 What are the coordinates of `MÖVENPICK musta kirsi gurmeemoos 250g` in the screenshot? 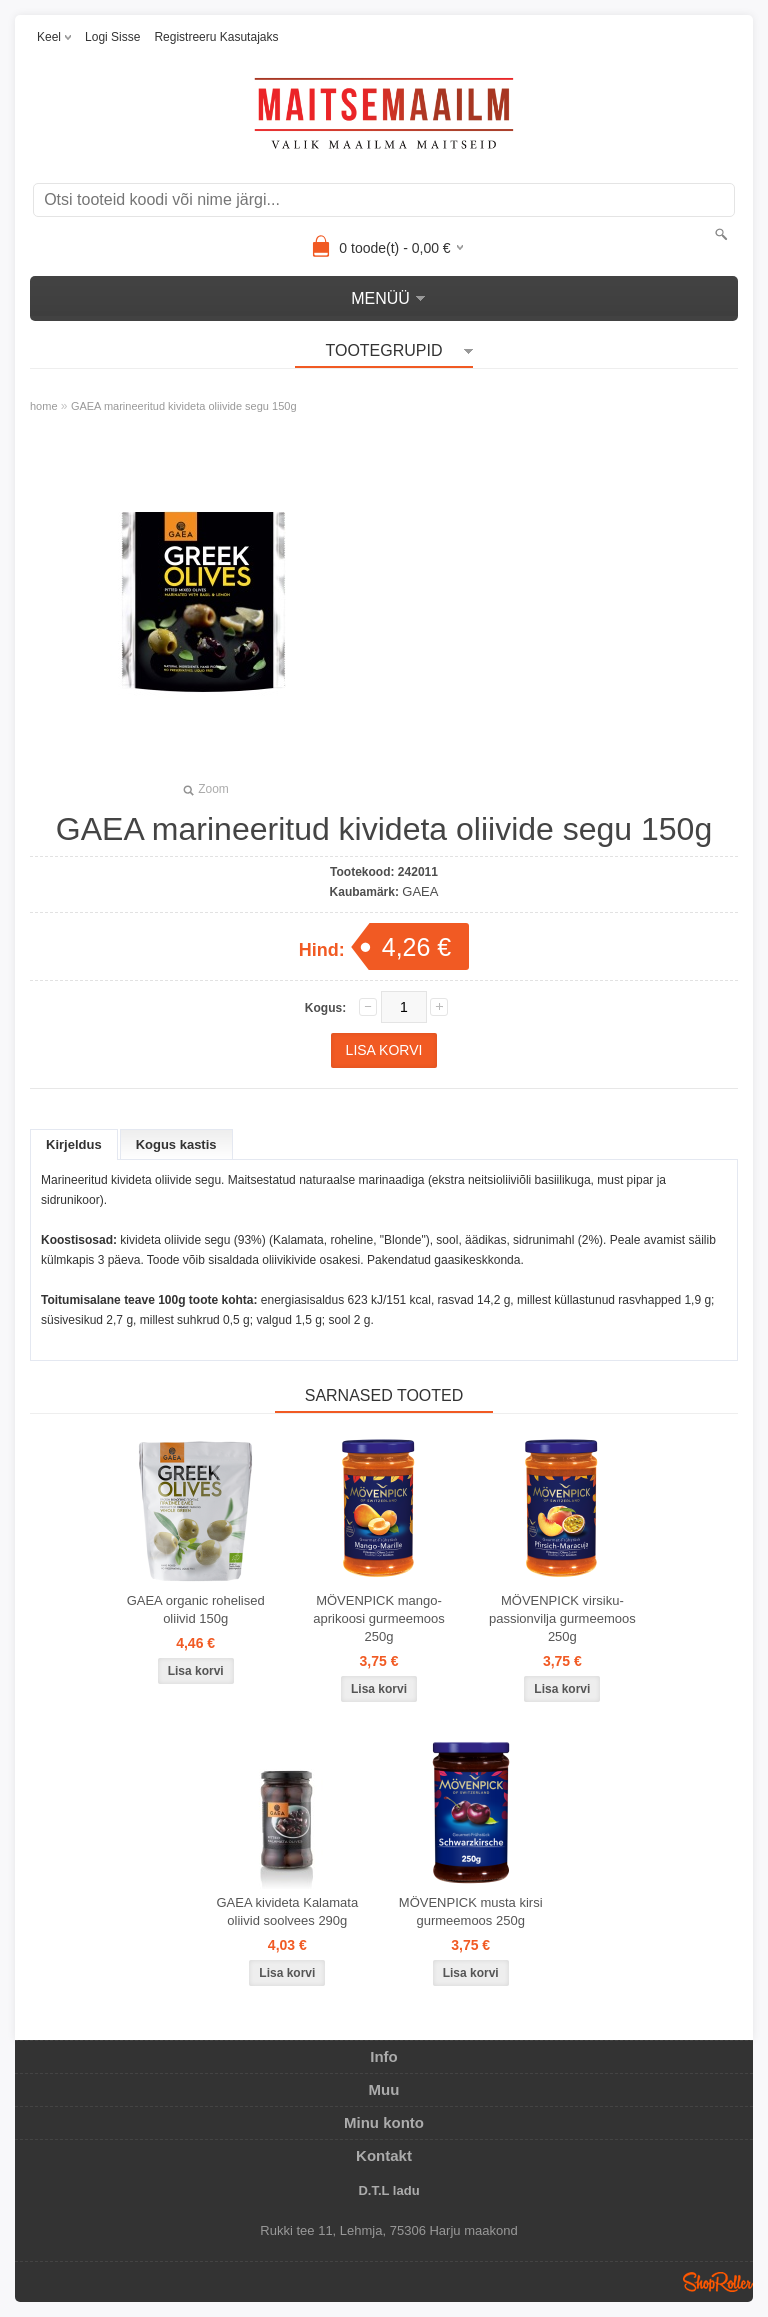 It's located at (471, 1911).